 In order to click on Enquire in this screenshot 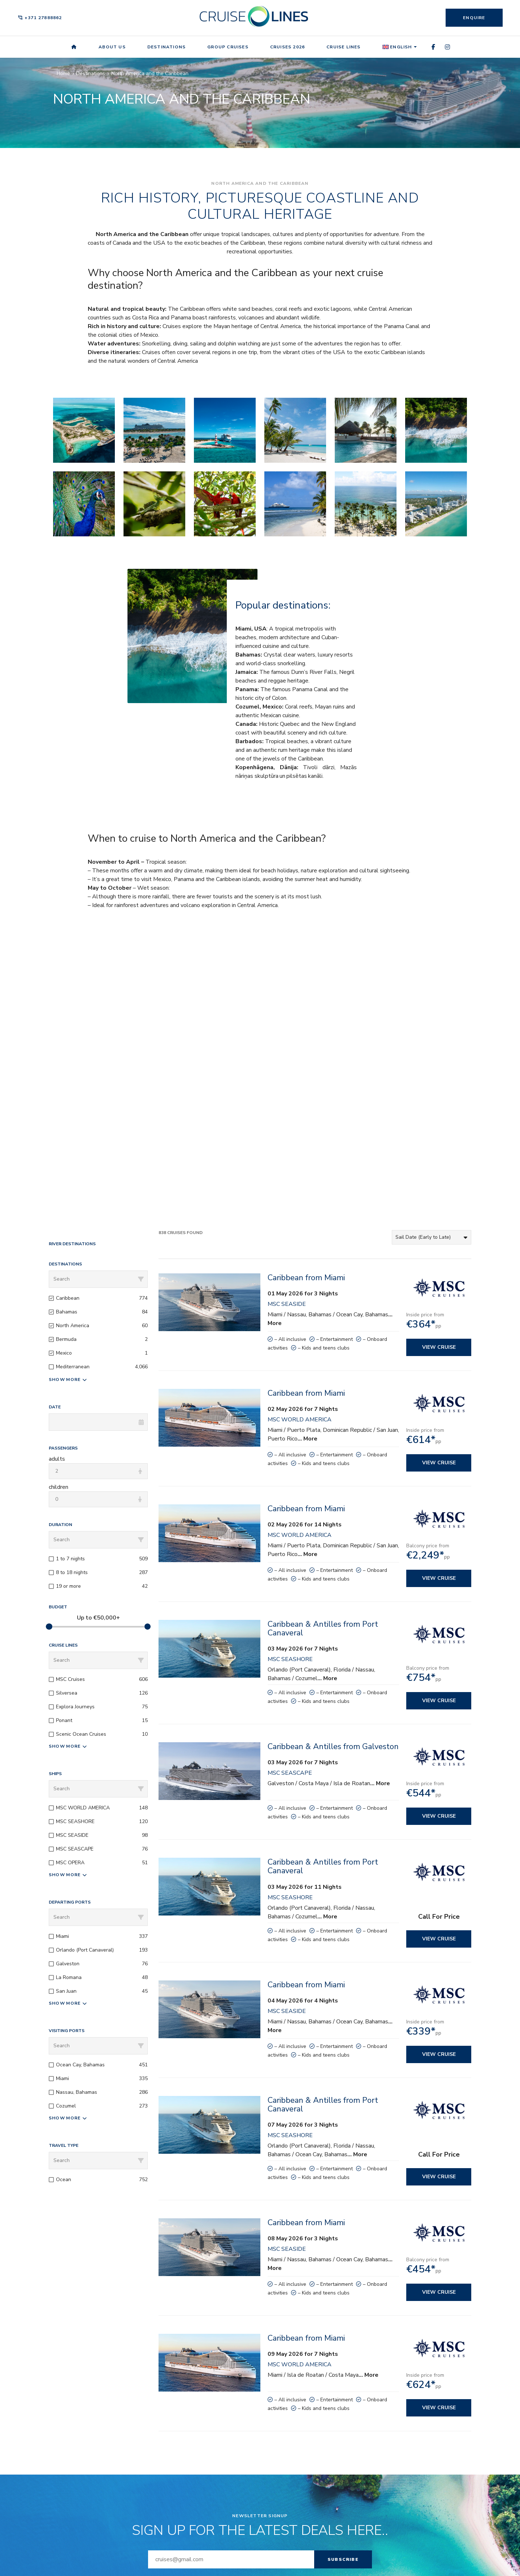, I will do `click(474, 18)`.